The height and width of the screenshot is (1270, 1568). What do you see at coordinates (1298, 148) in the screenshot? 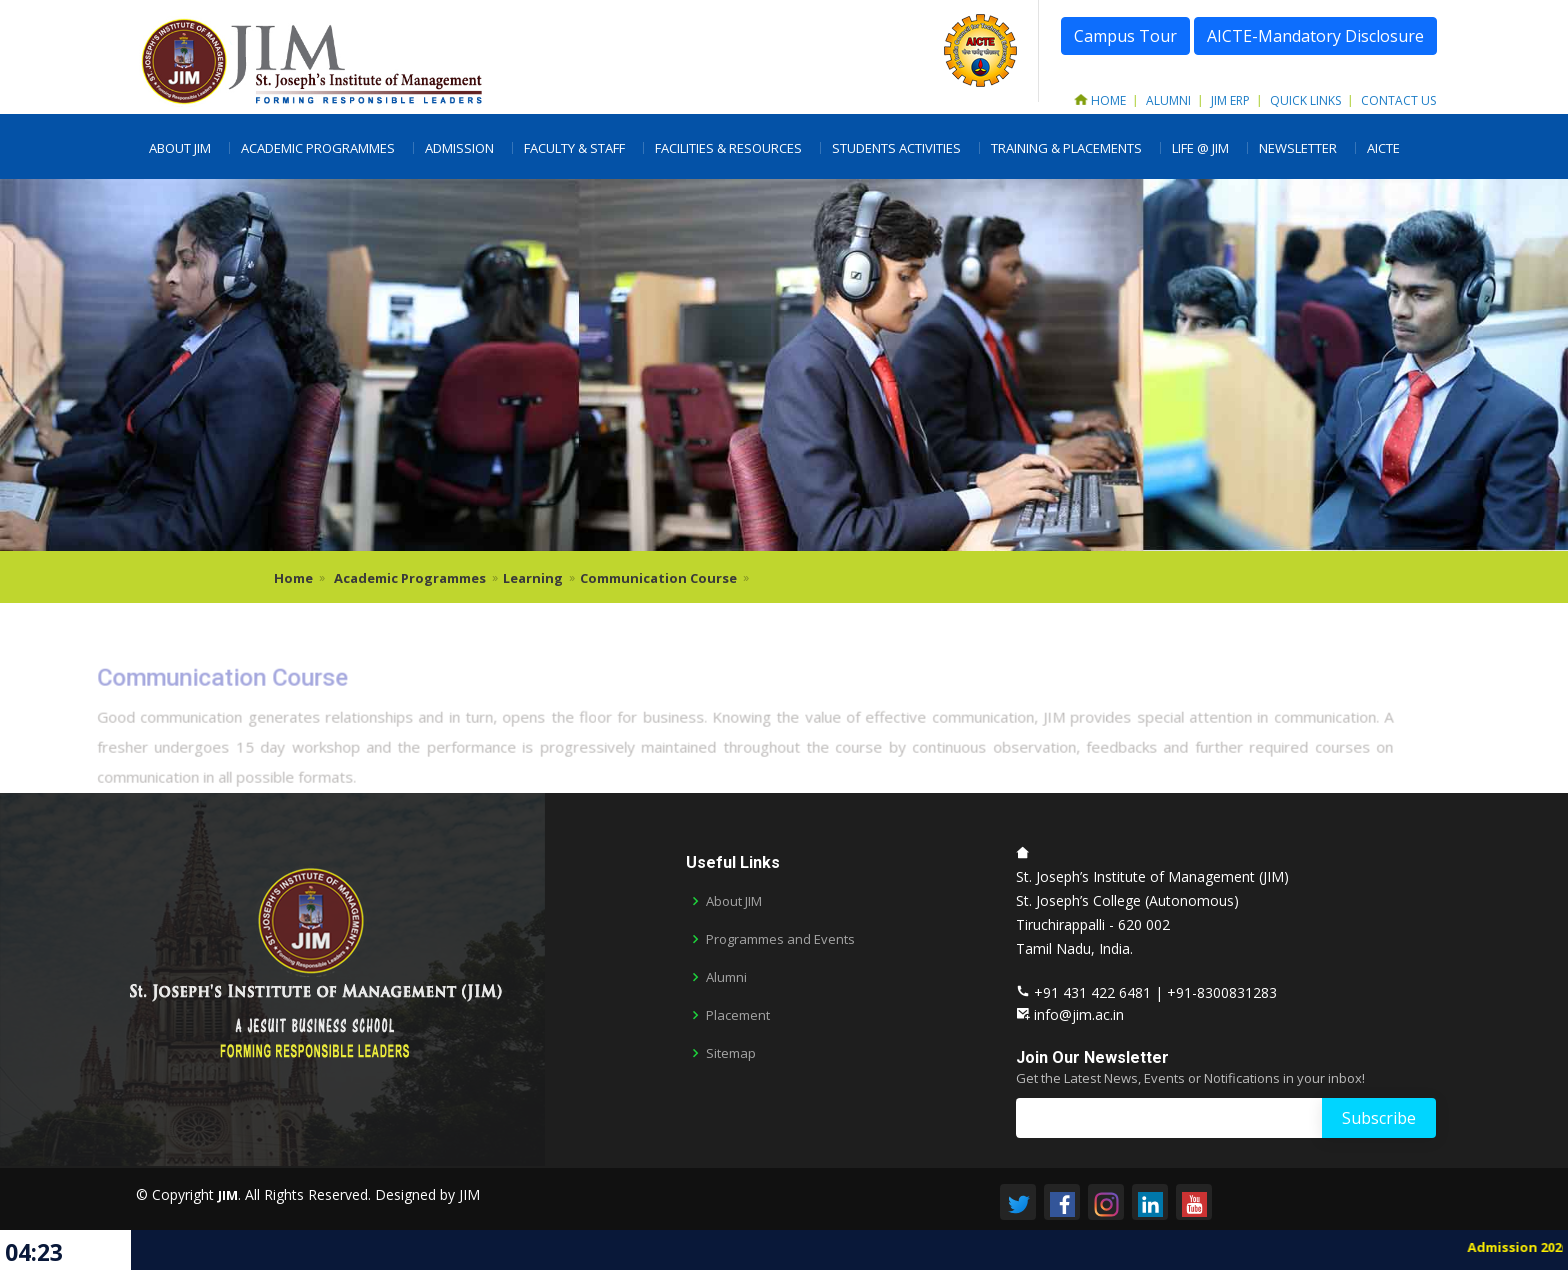
I see `Newsletter` at bounding box center [1298, 148].